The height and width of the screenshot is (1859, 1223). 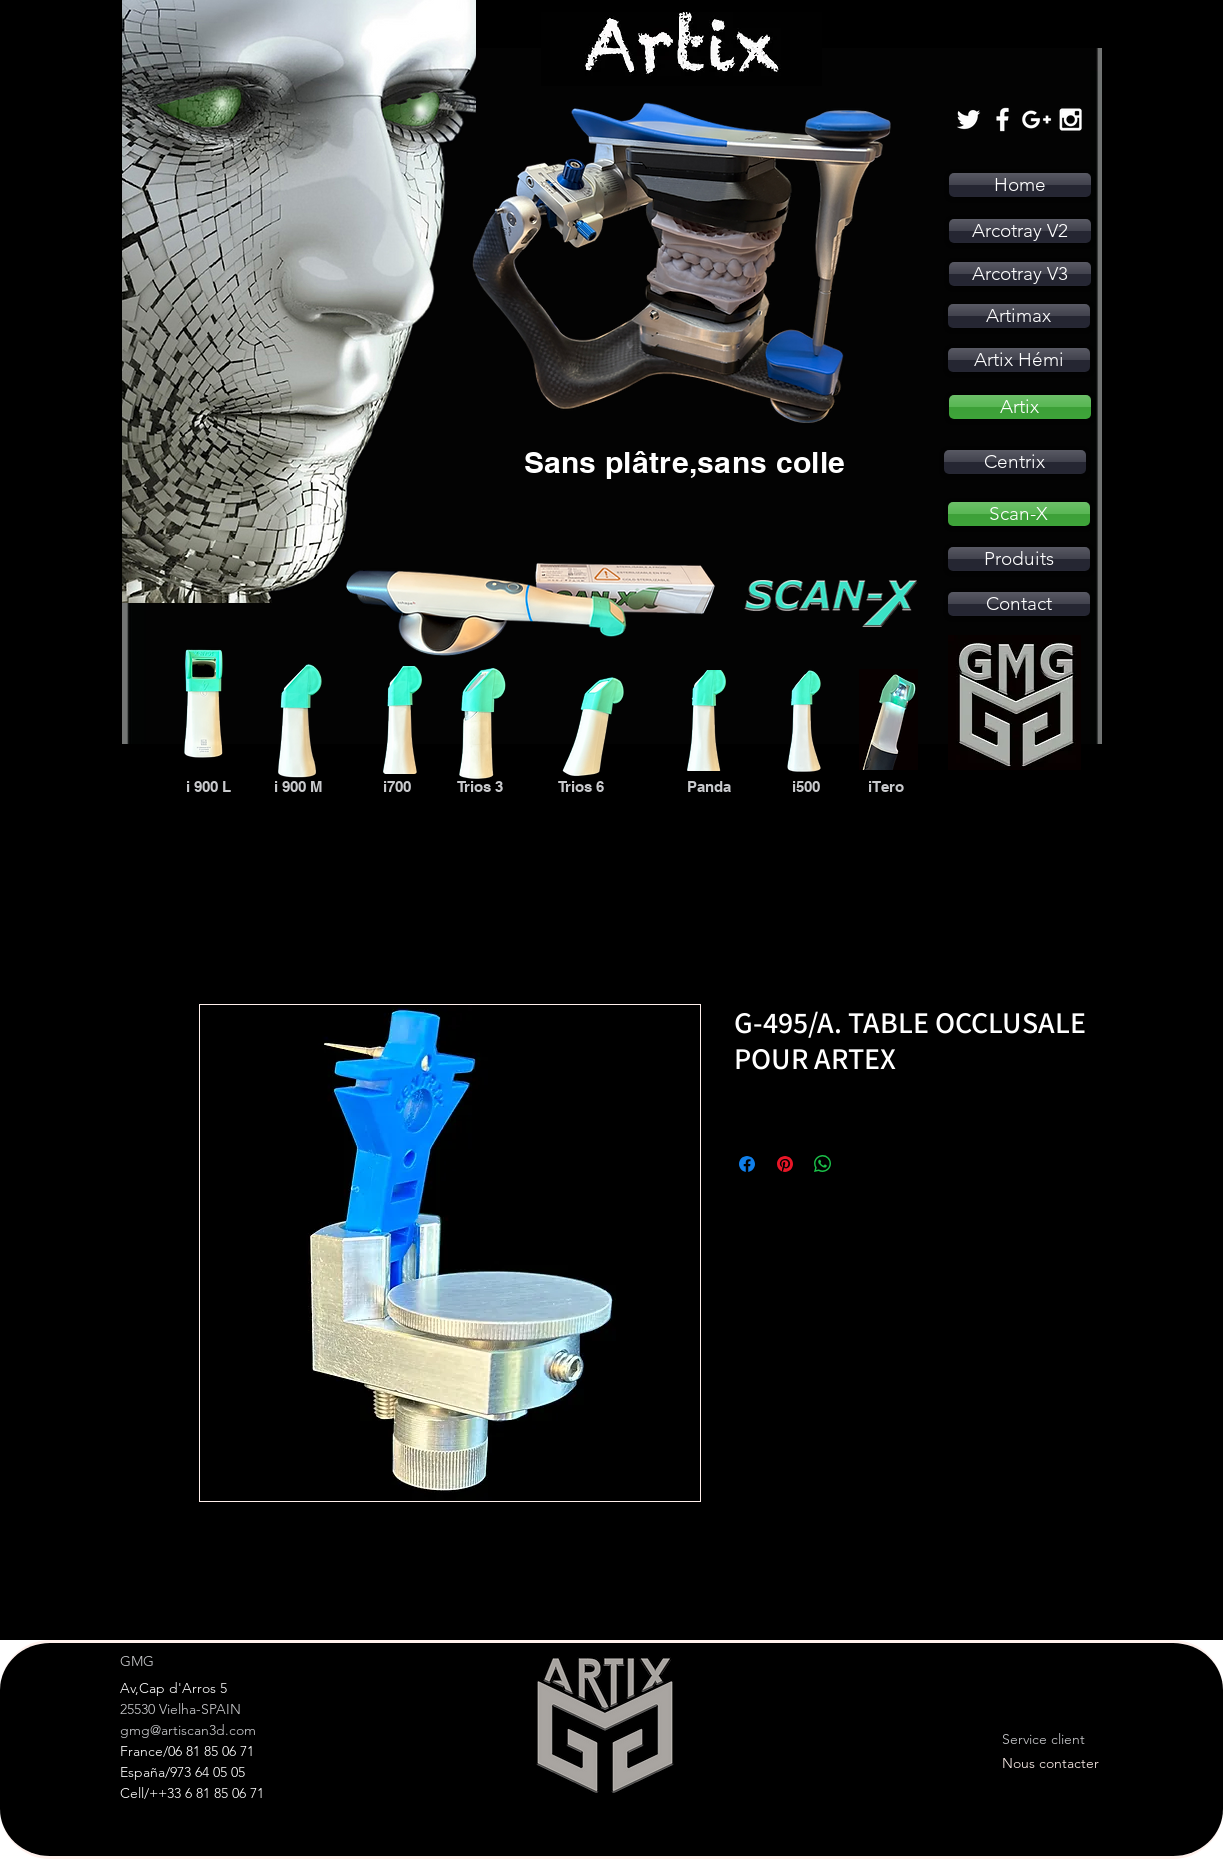 I want to click on [White Twitter Icon], so click(x=968, y=119).